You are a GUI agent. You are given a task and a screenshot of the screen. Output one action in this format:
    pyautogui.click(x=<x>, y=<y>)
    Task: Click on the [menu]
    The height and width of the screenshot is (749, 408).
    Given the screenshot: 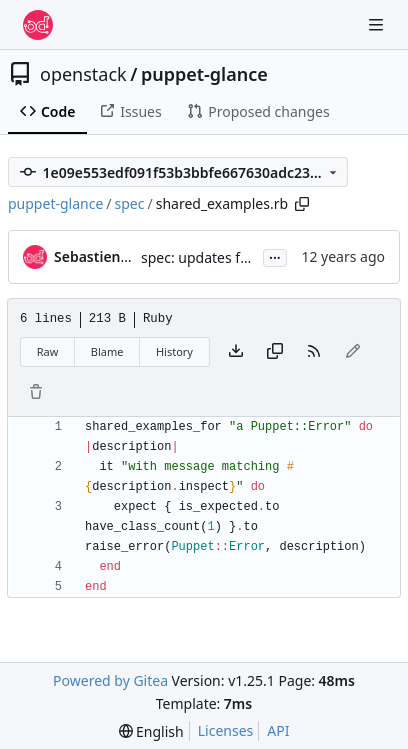 What is the action you would take?
    pyautogui.click(x=151, y=731)
    